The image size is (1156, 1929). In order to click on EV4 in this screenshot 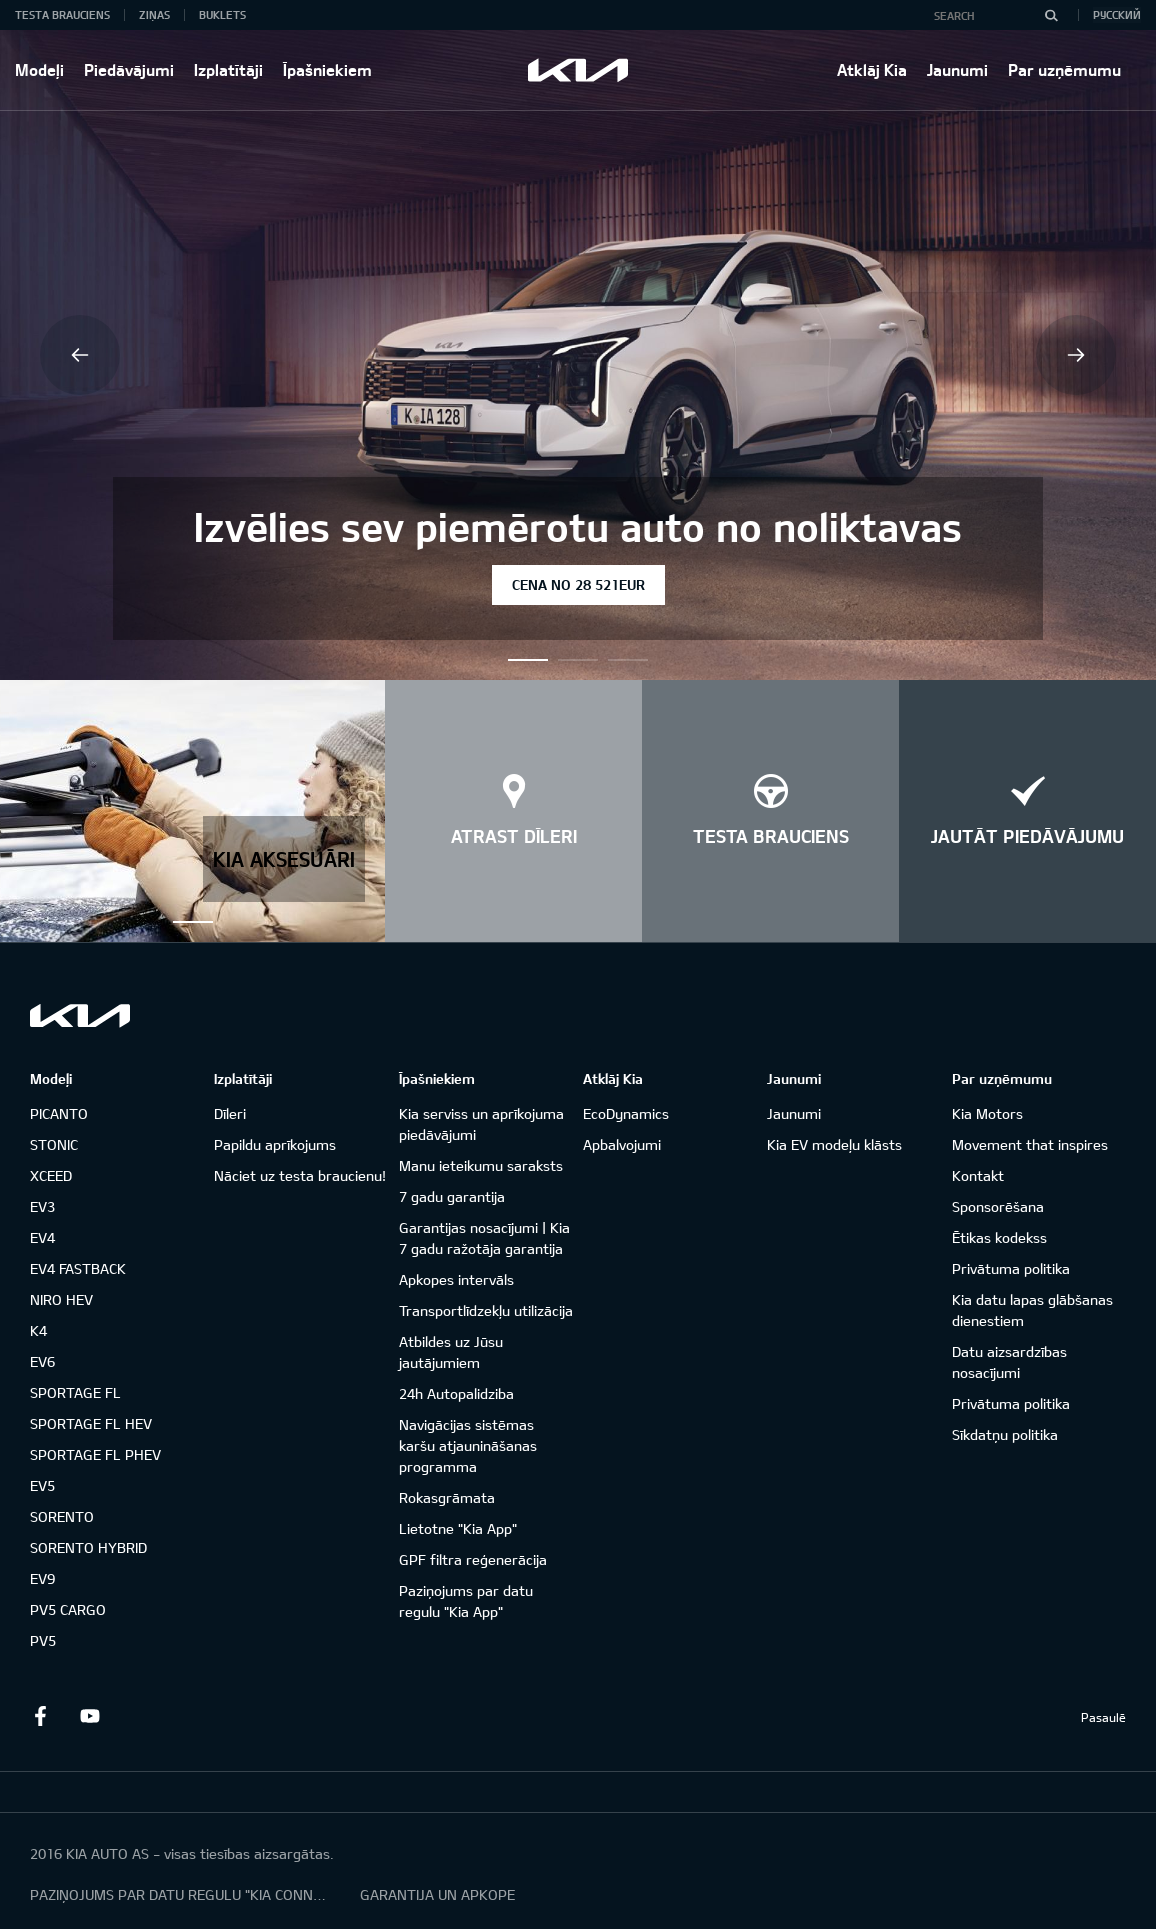, I will do `click(42, 1237)`.